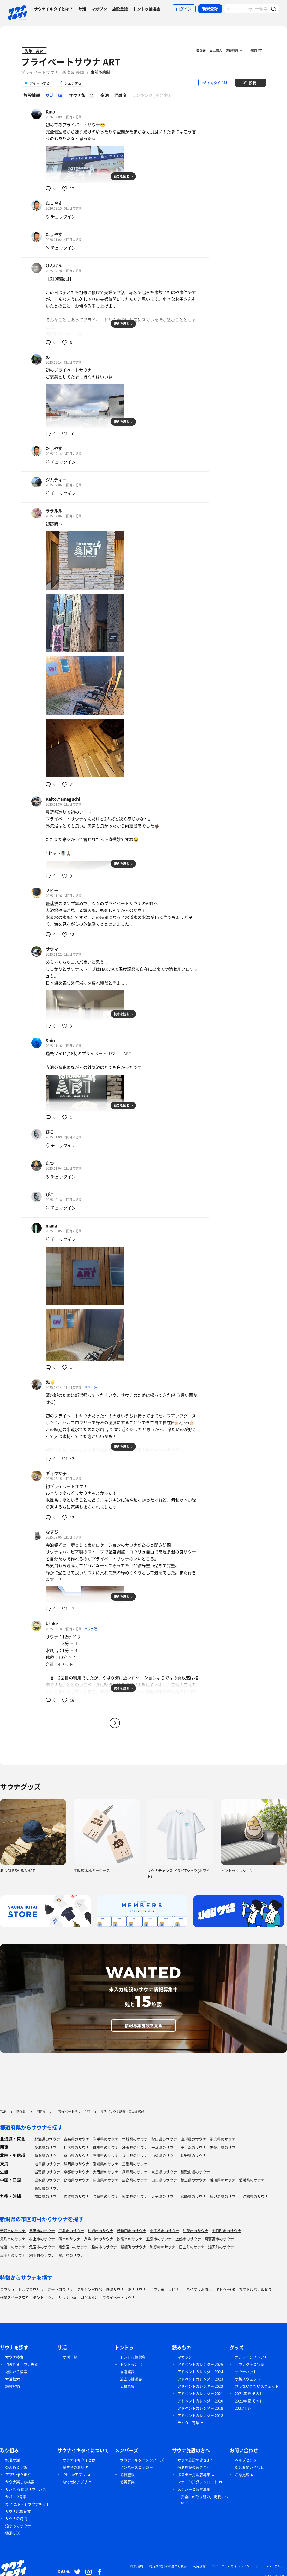  I want to click on 大阪府のサウナ, so click(105, 2171).